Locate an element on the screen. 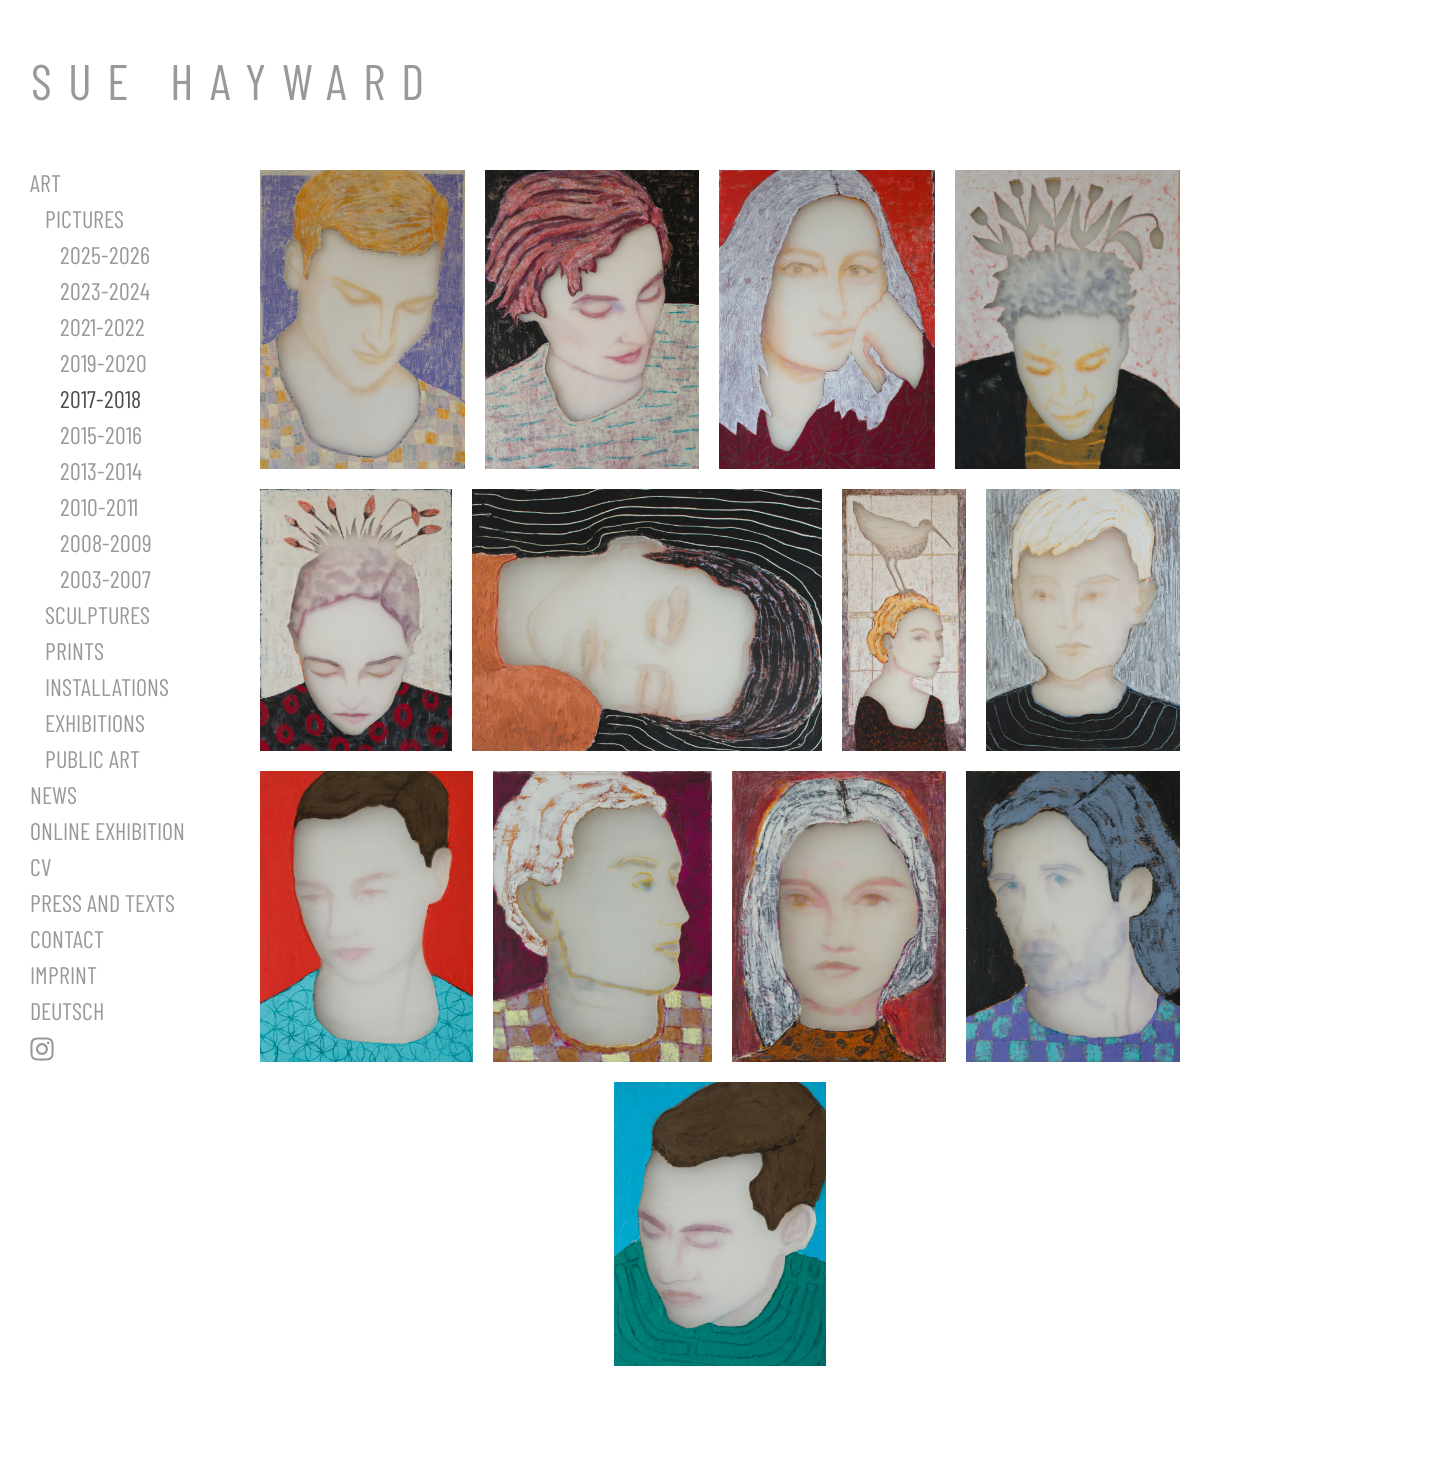  2023-2024 is located at coordinates (105, 290).